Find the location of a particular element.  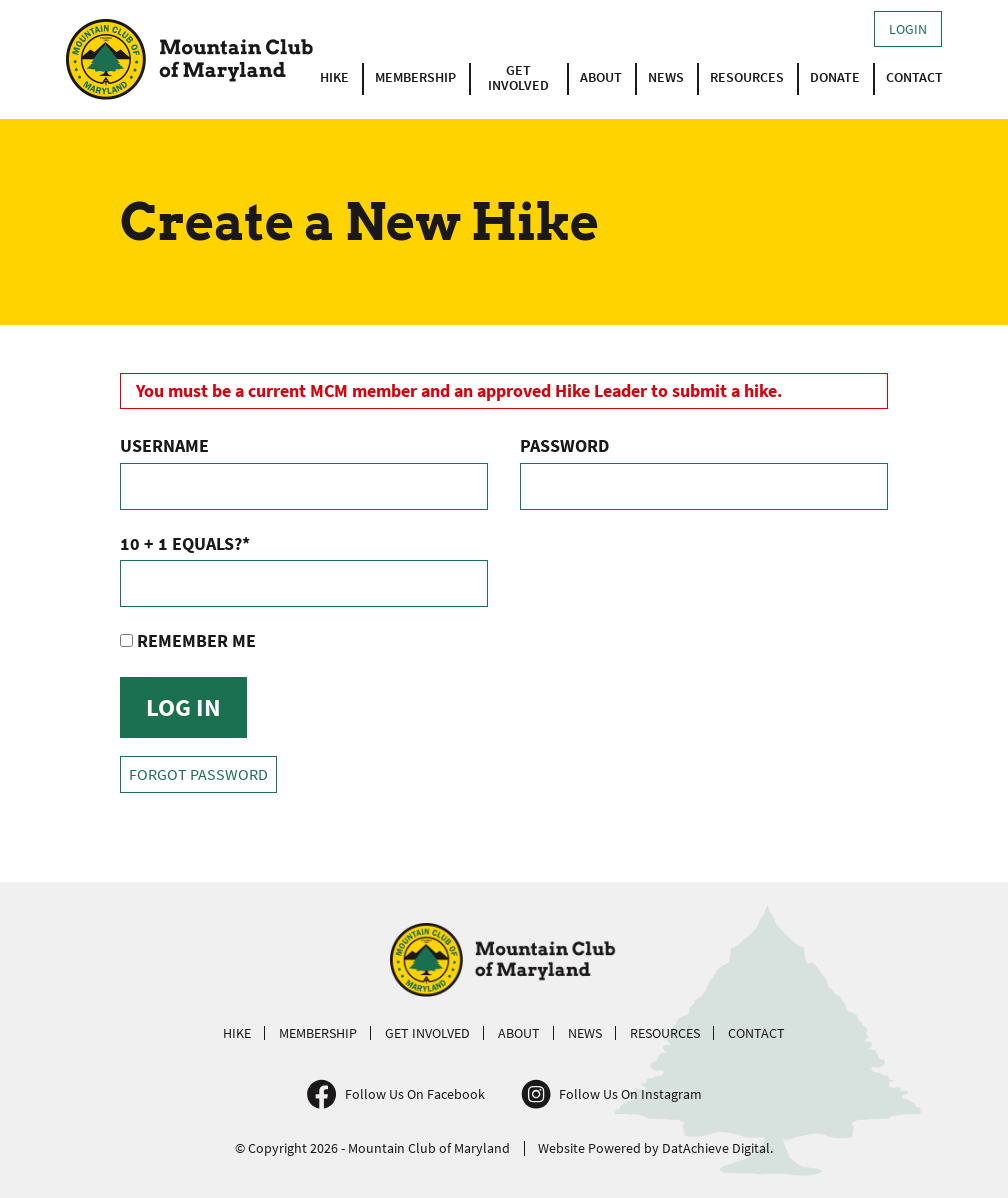

Login is located at coordinates (908, 29).